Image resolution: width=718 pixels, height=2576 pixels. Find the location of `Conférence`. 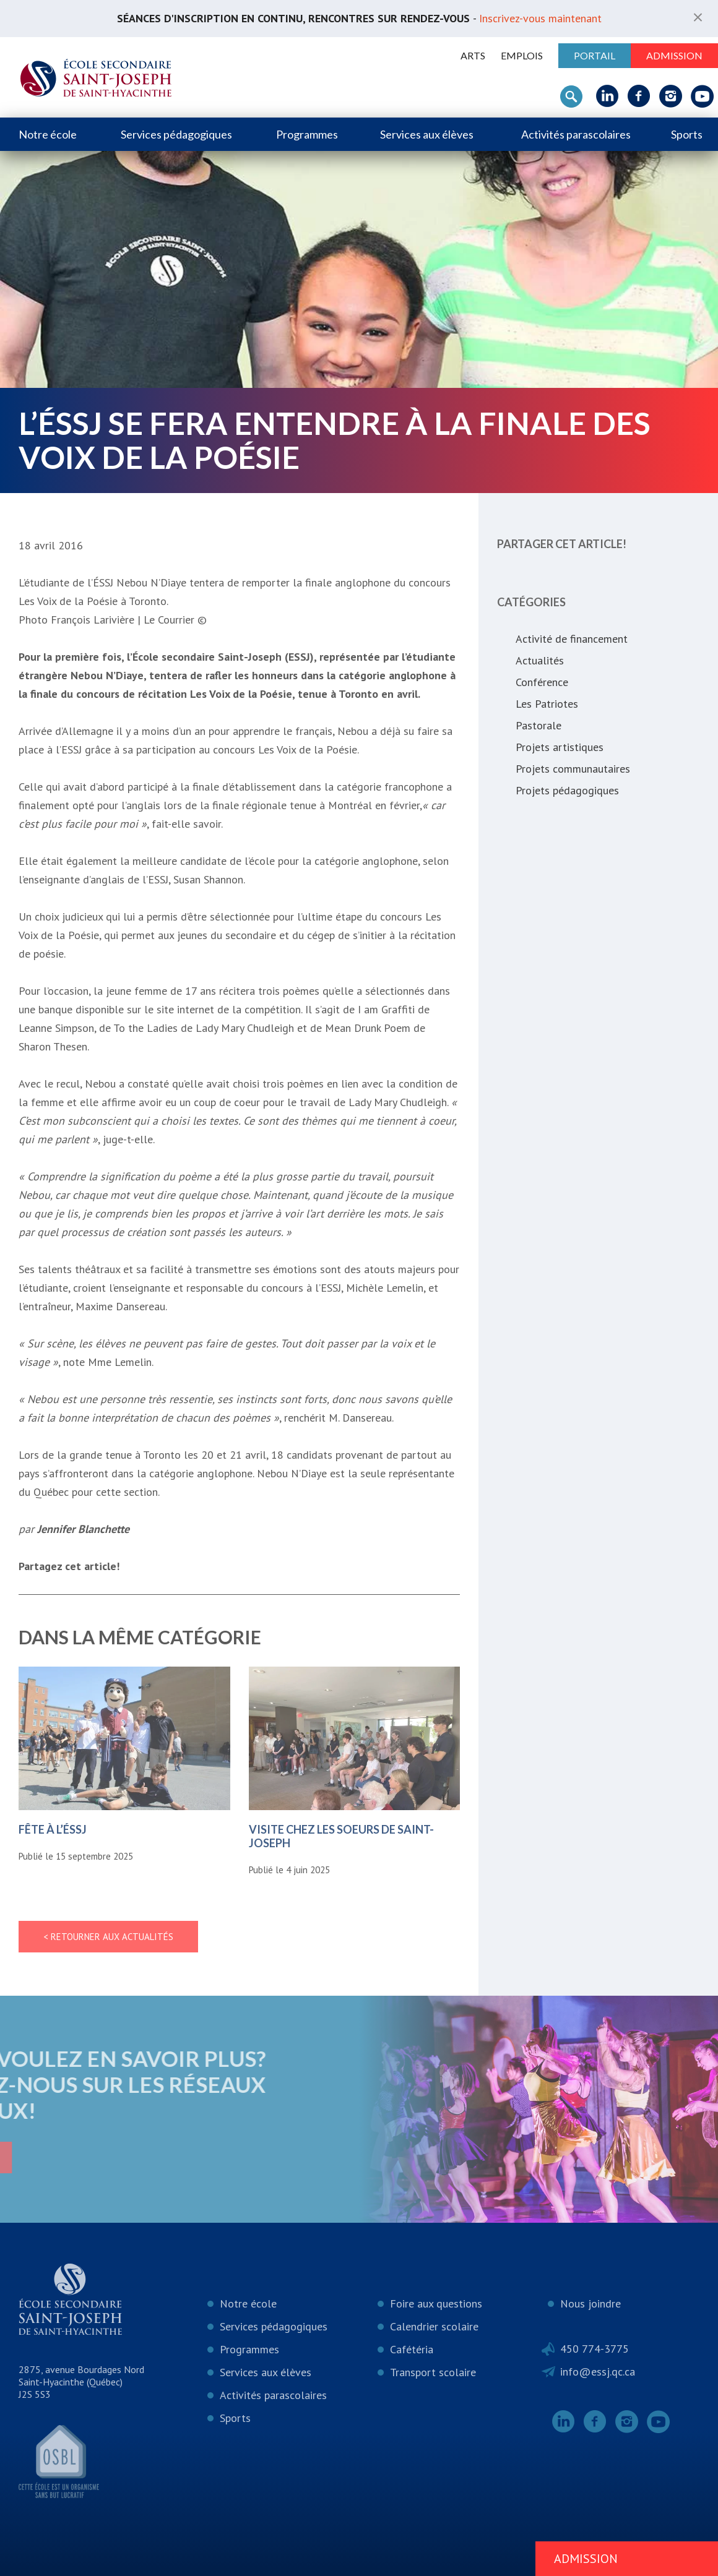

Conférence is located at coordinates (542, 682).